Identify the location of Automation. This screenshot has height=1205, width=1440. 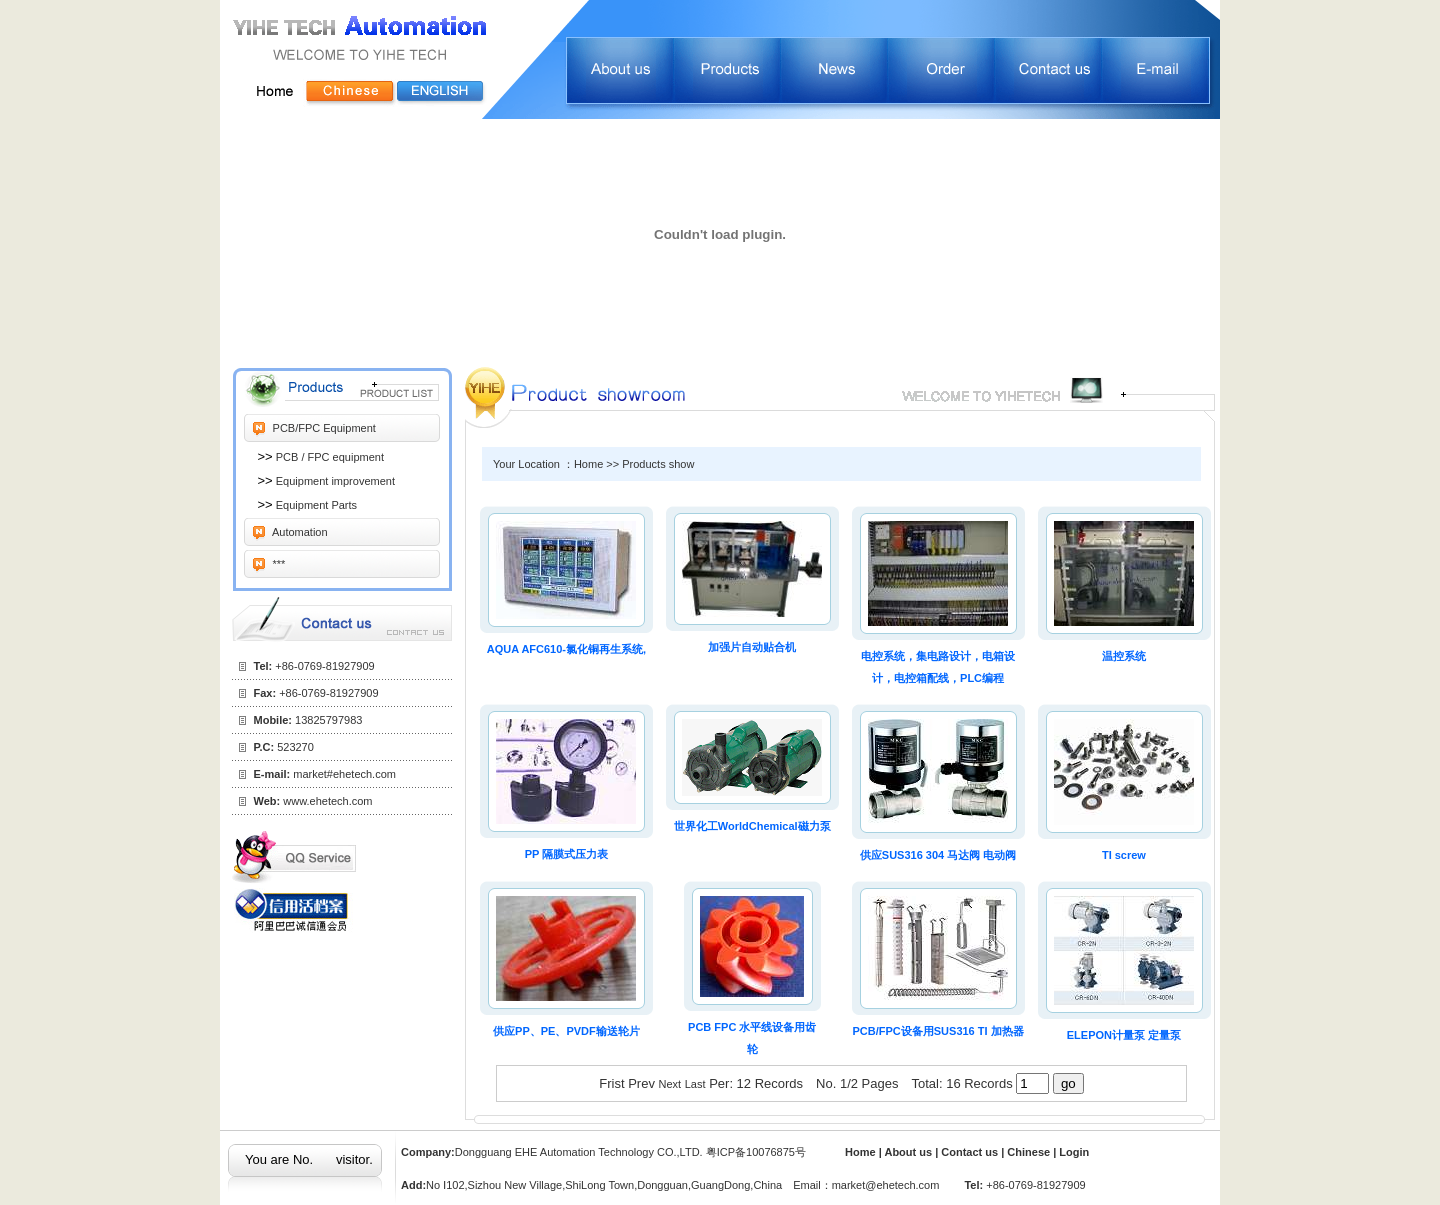
(299, 532).